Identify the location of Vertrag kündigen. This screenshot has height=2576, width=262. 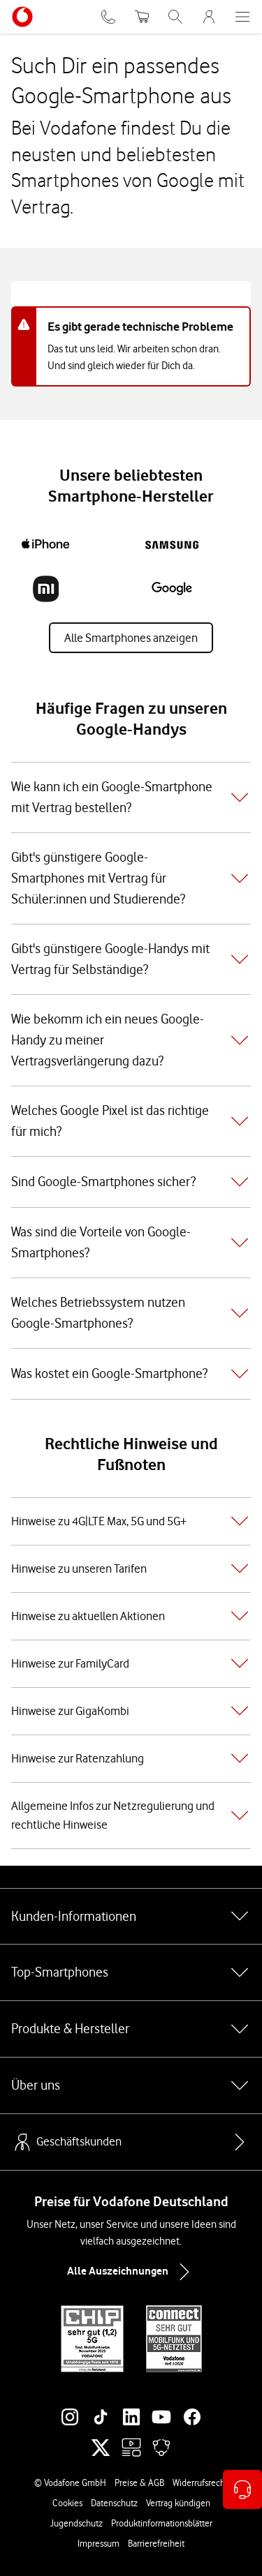
(178, 2502).